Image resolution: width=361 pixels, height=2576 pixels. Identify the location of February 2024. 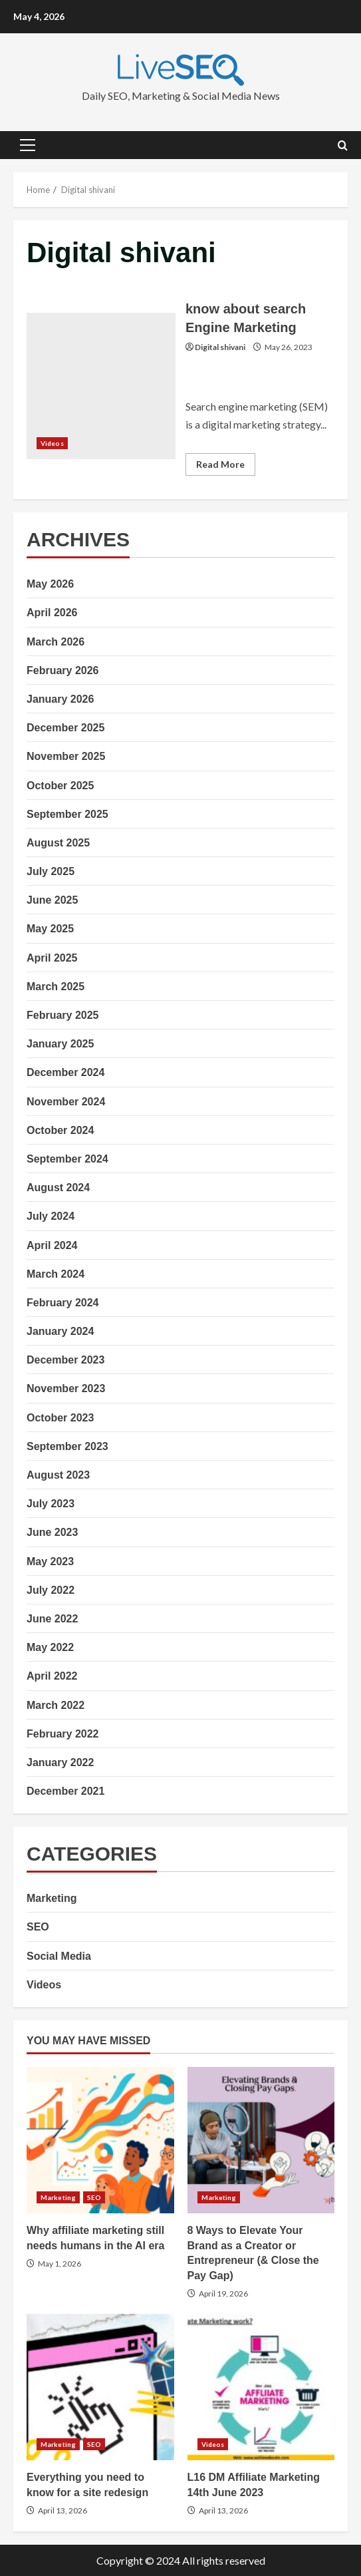
(63, 1302).